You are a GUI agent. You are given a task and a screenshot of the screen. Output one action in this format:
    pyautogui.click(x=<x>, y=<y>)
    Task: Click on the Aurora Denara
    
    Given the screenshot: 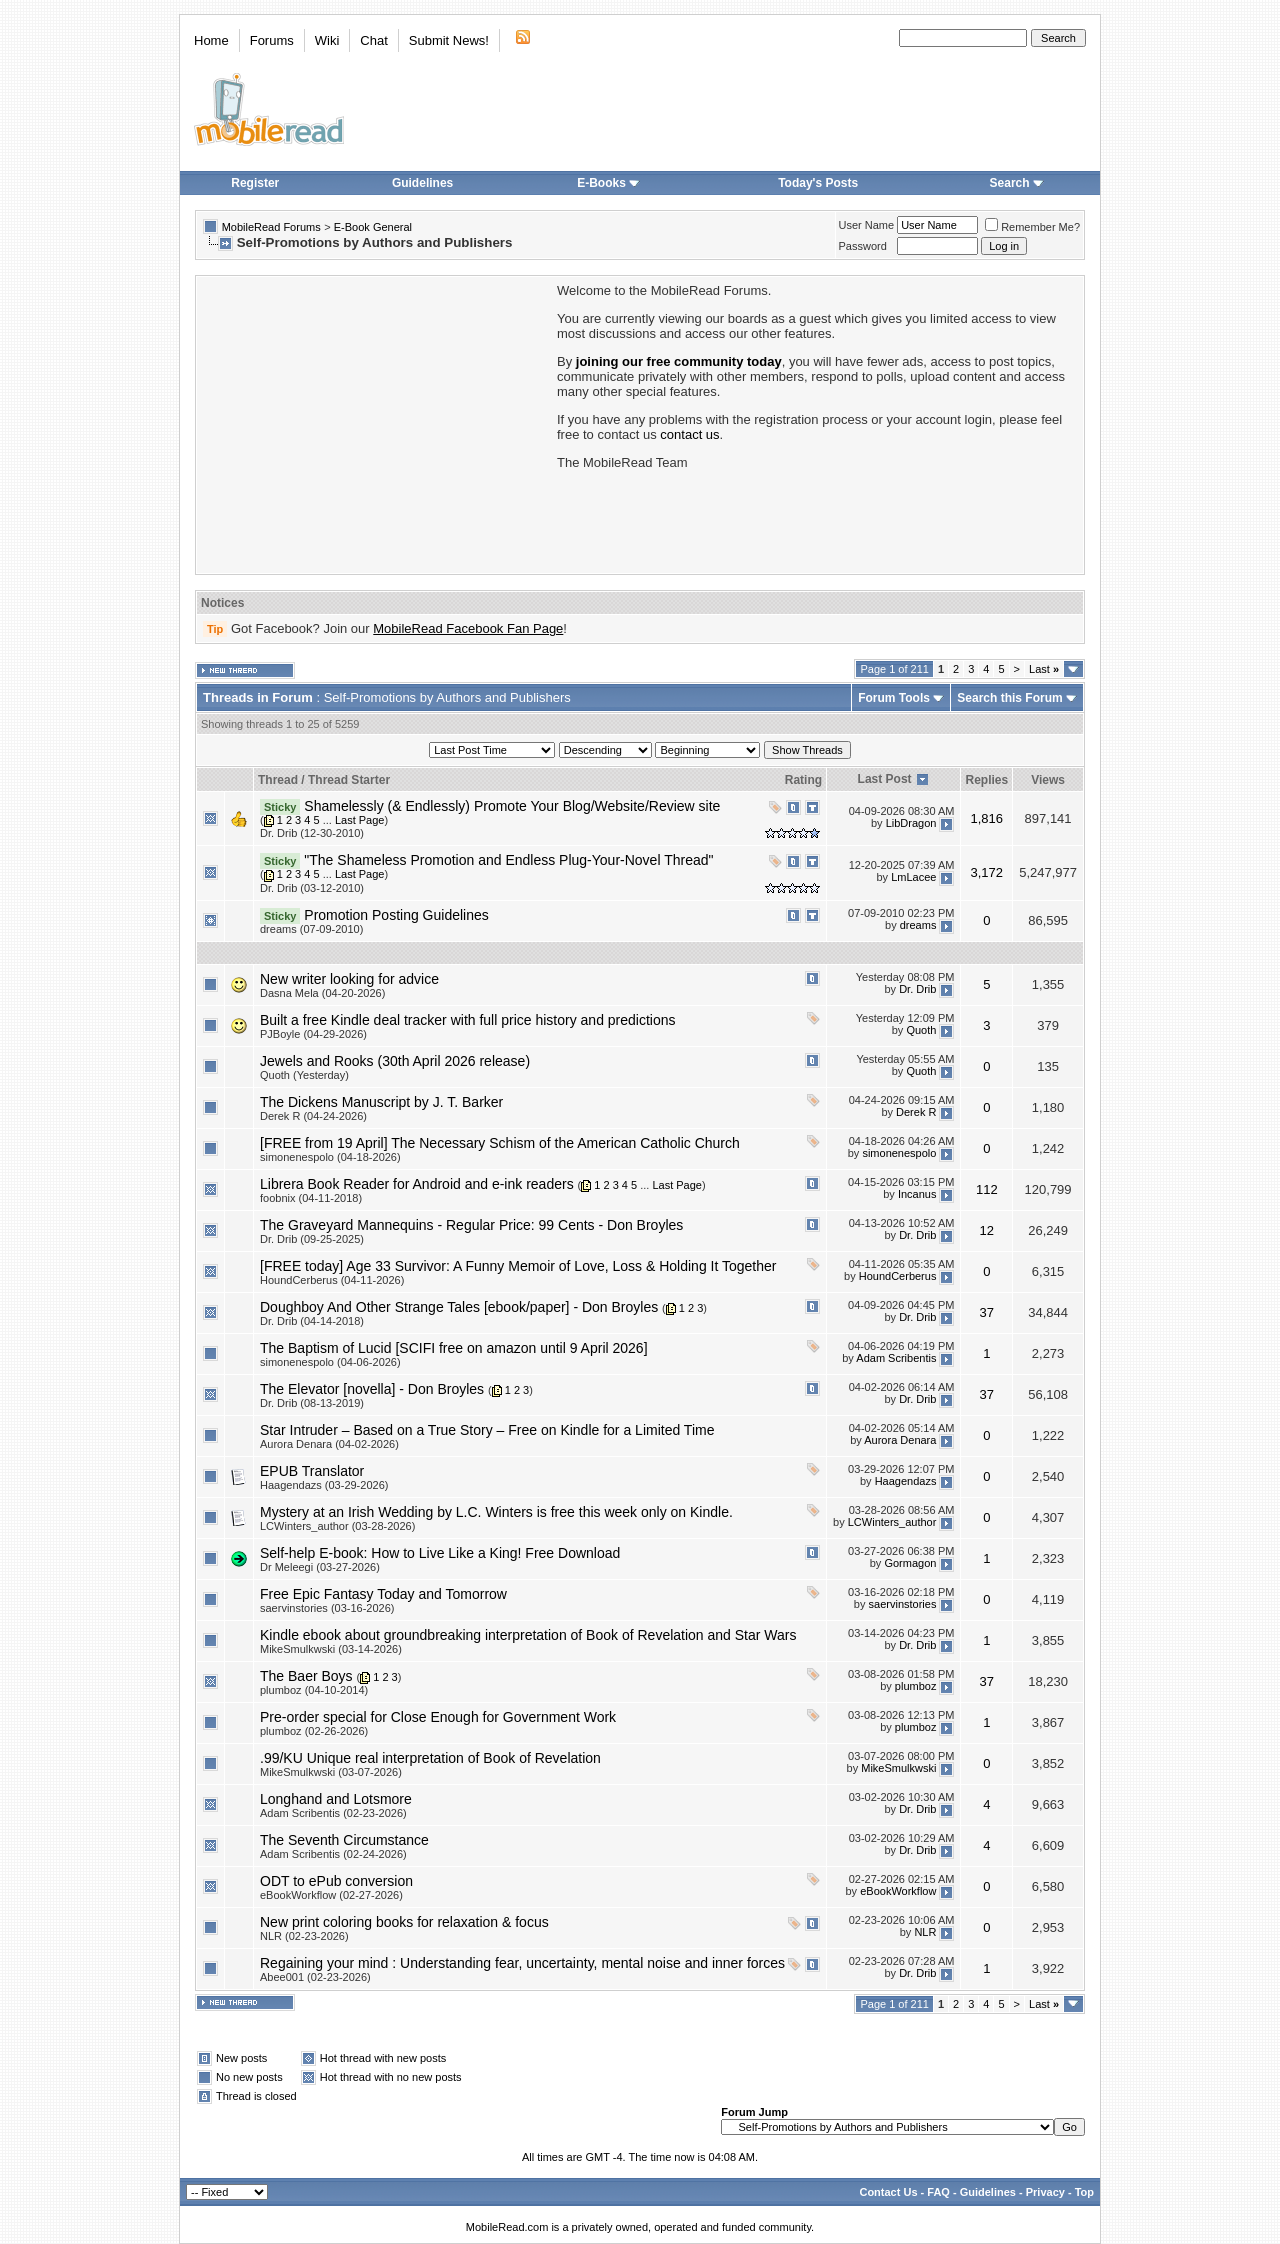 What is the action you would take?
    pyautogui.click(x=900, y=1441)
    